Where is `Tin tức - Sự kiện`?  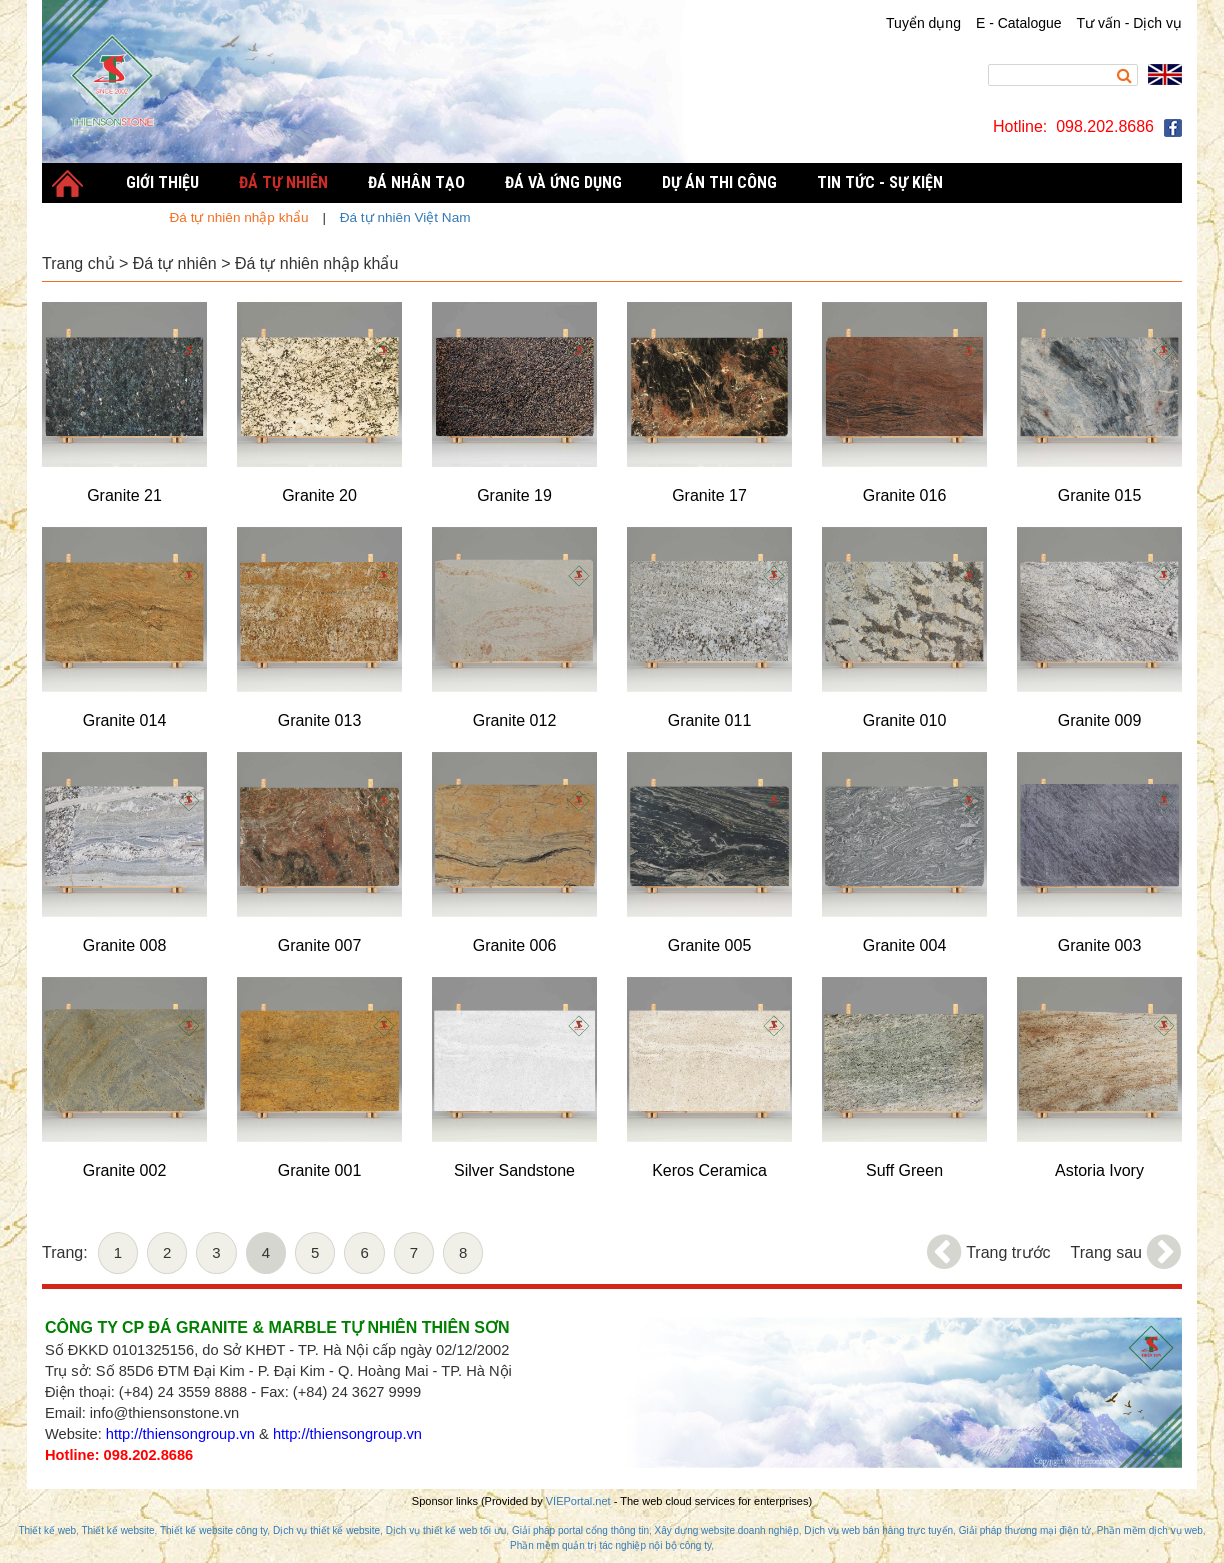 Tin tức - Sự kiện is located at coordinates (880, 182).